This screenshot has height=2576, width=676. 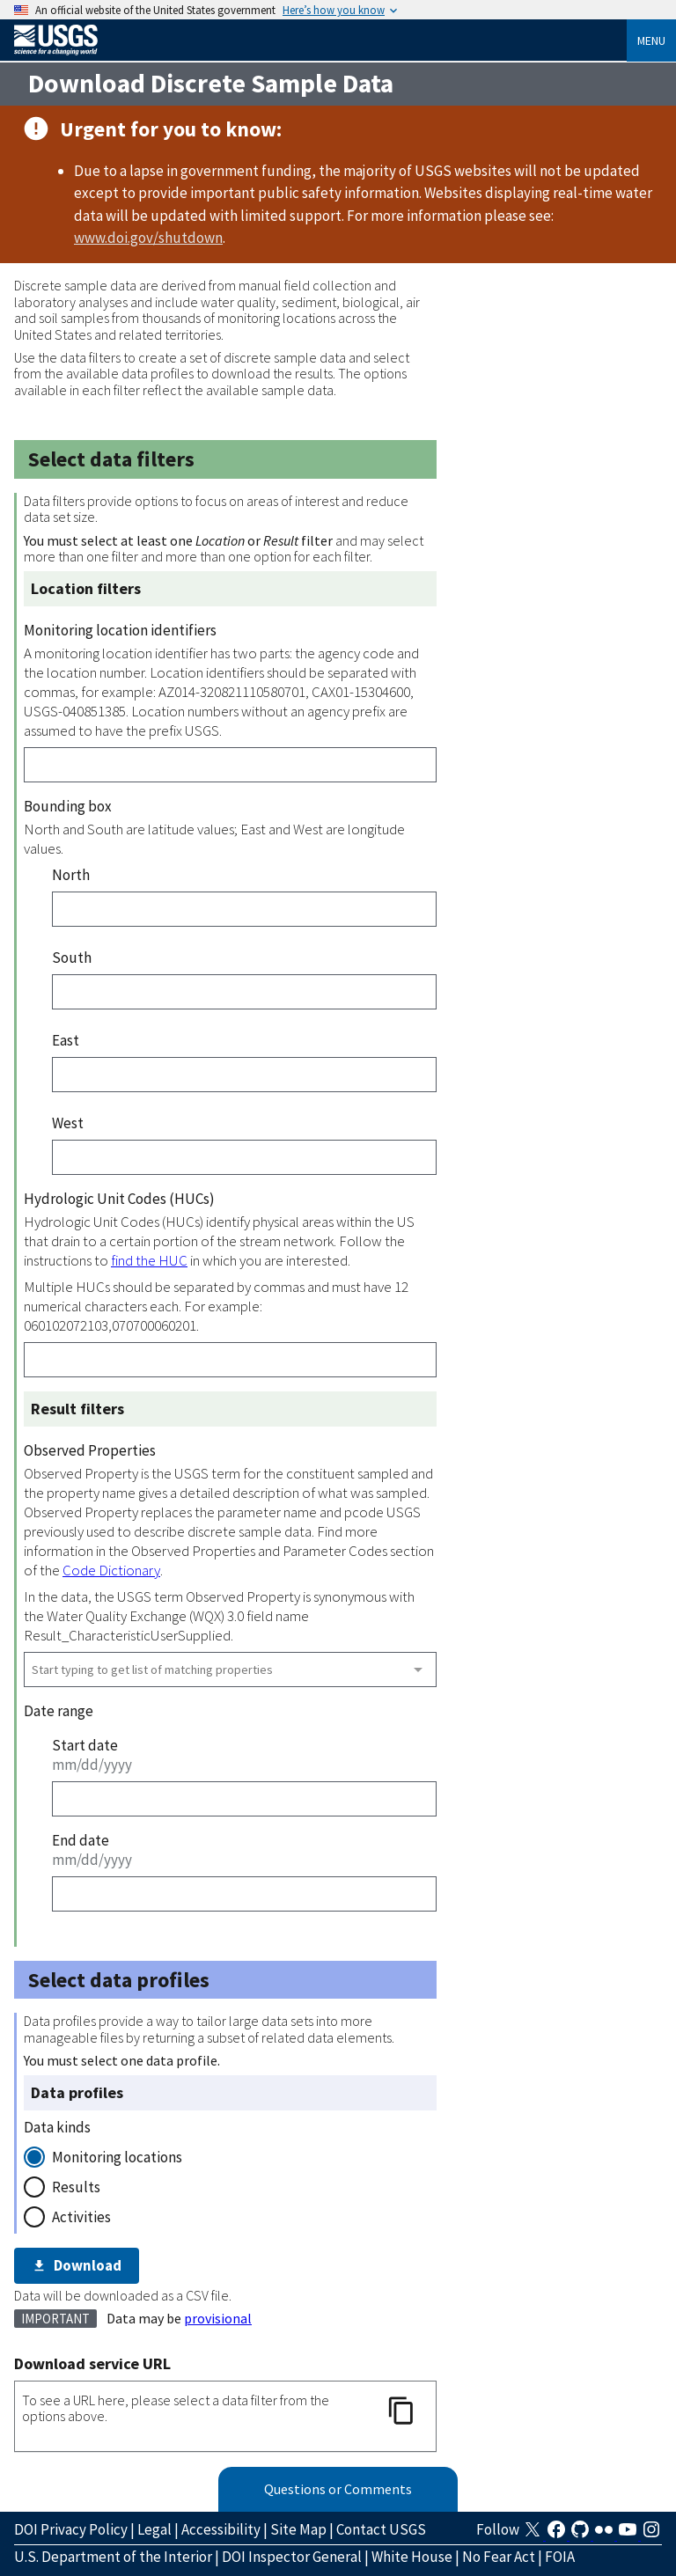 What do you see at coordinates (498, 2556) in the screenshot?
I see `No Fear Act` at bounding box center [498, 2556].